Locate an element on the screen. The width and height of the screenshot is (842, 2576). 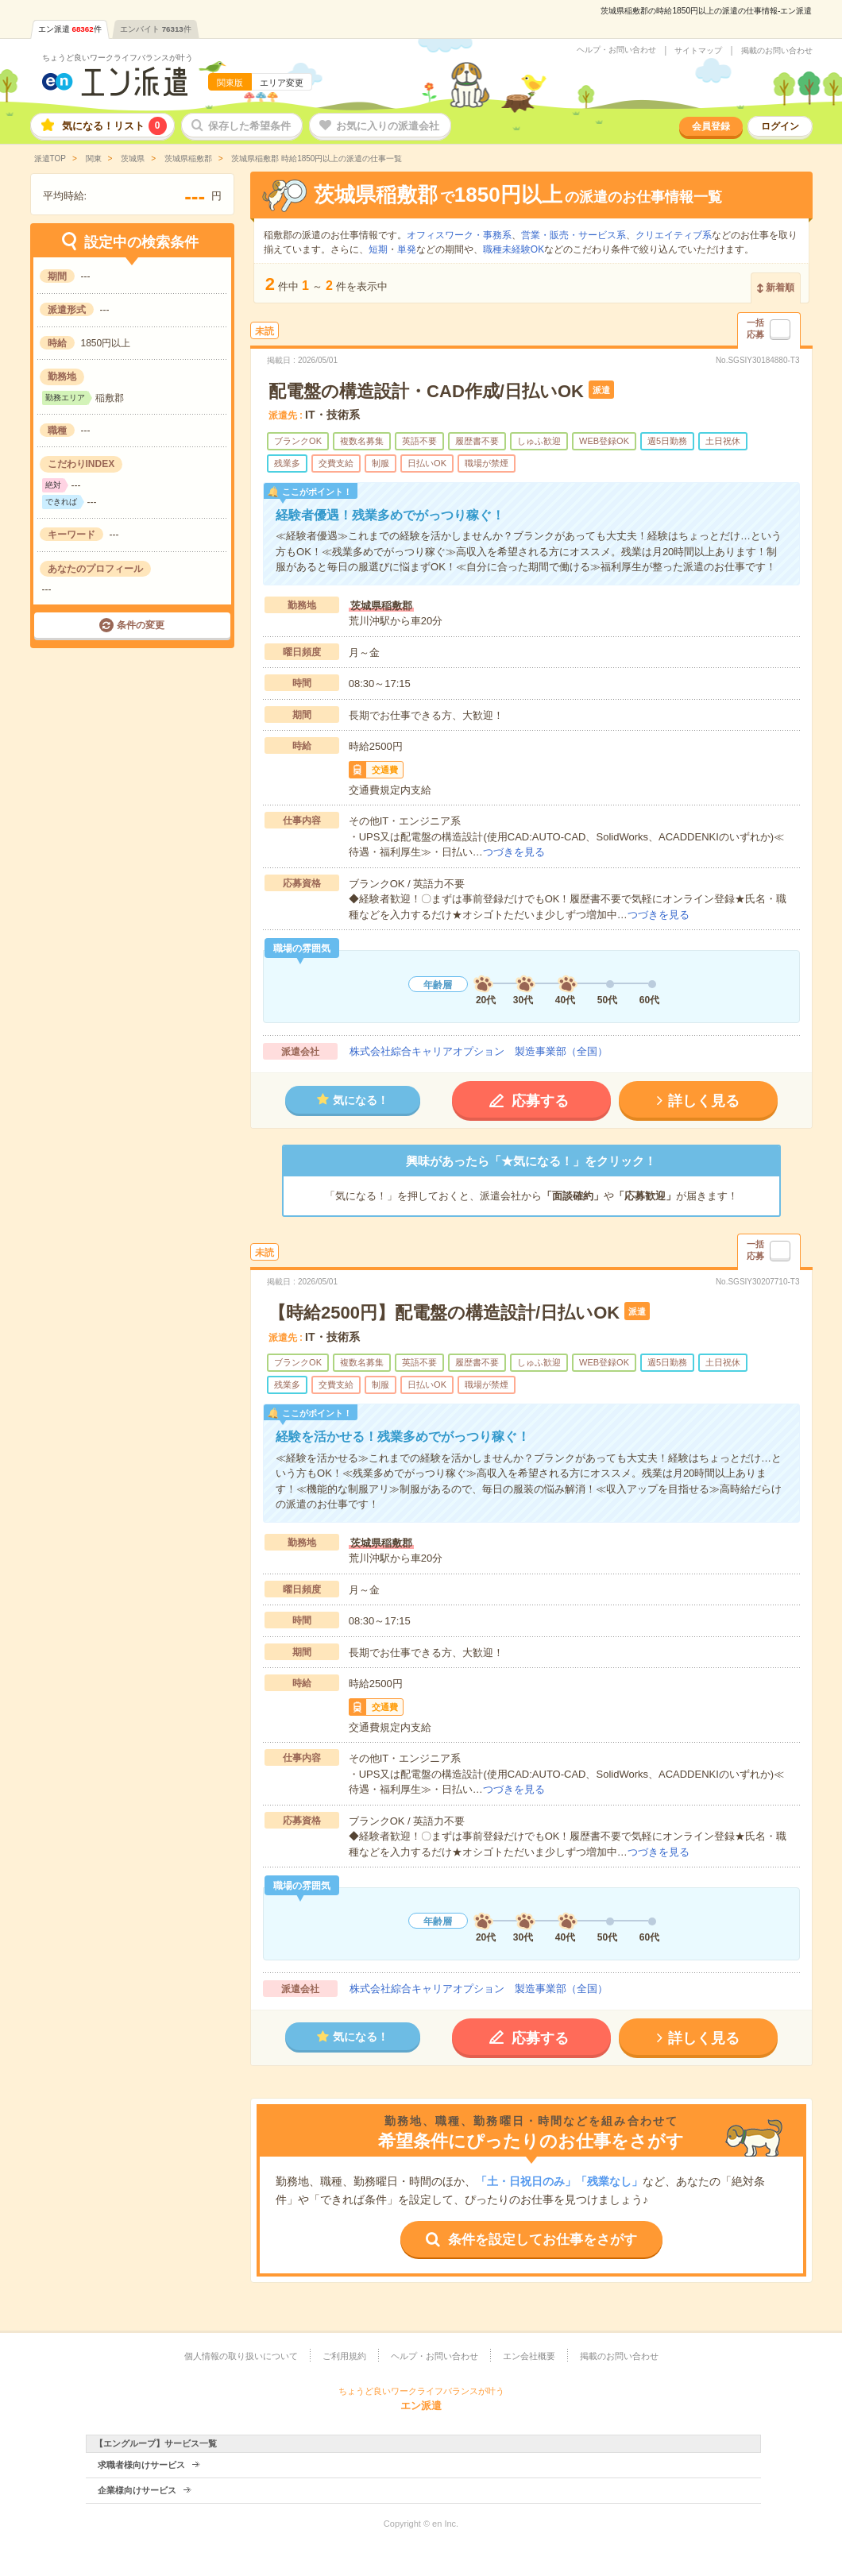
単発 is located at coordinates (406, 249).